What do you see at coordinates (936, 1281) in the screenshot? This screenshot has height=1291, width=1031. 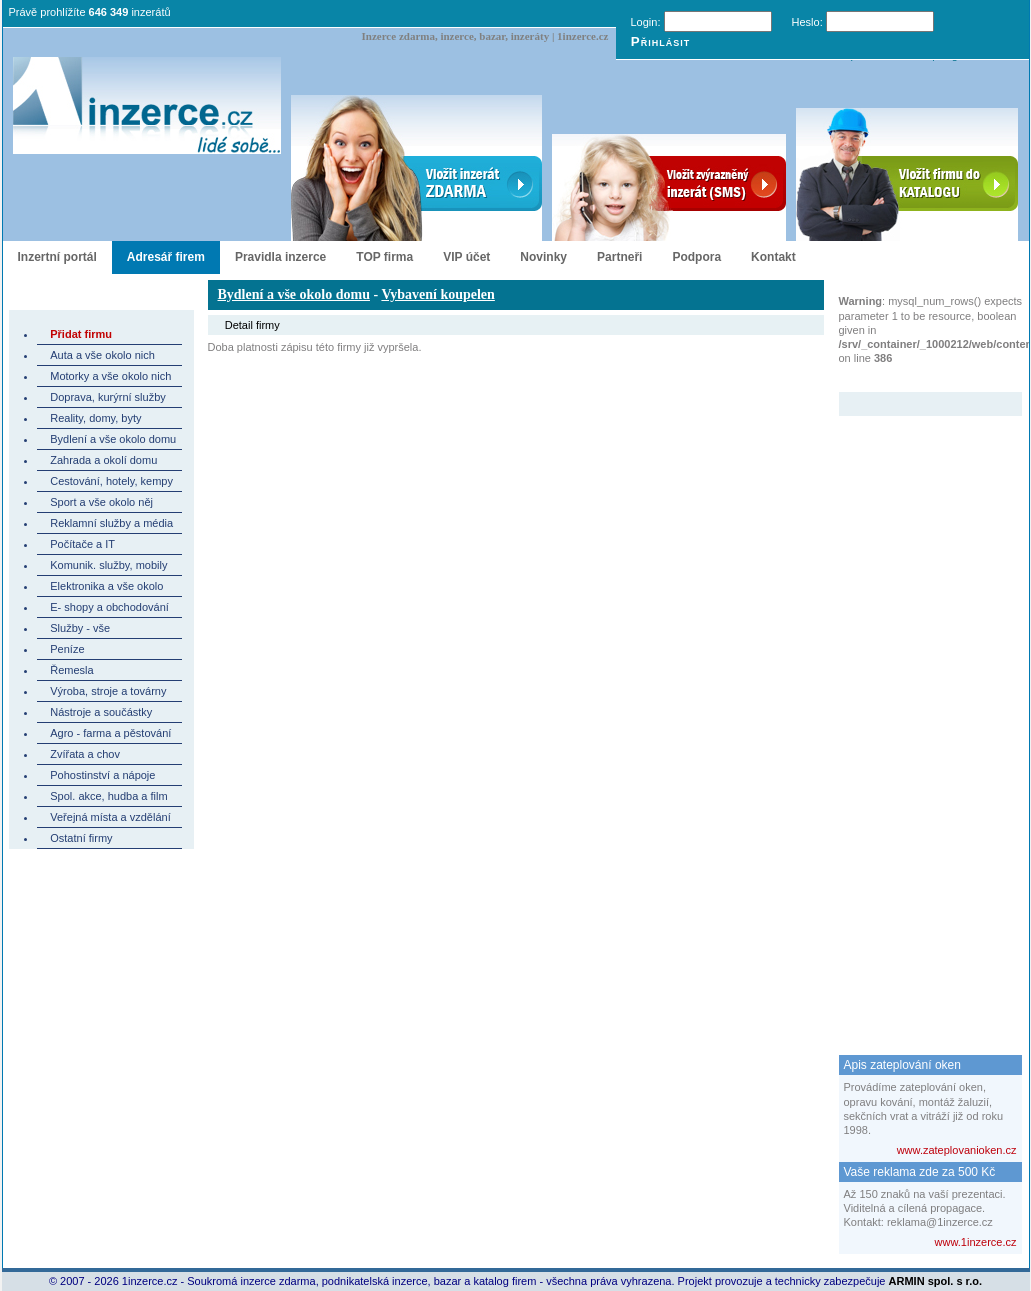 I see `ARMIN spol. s r.o.` at bounding box center [936, 1281].